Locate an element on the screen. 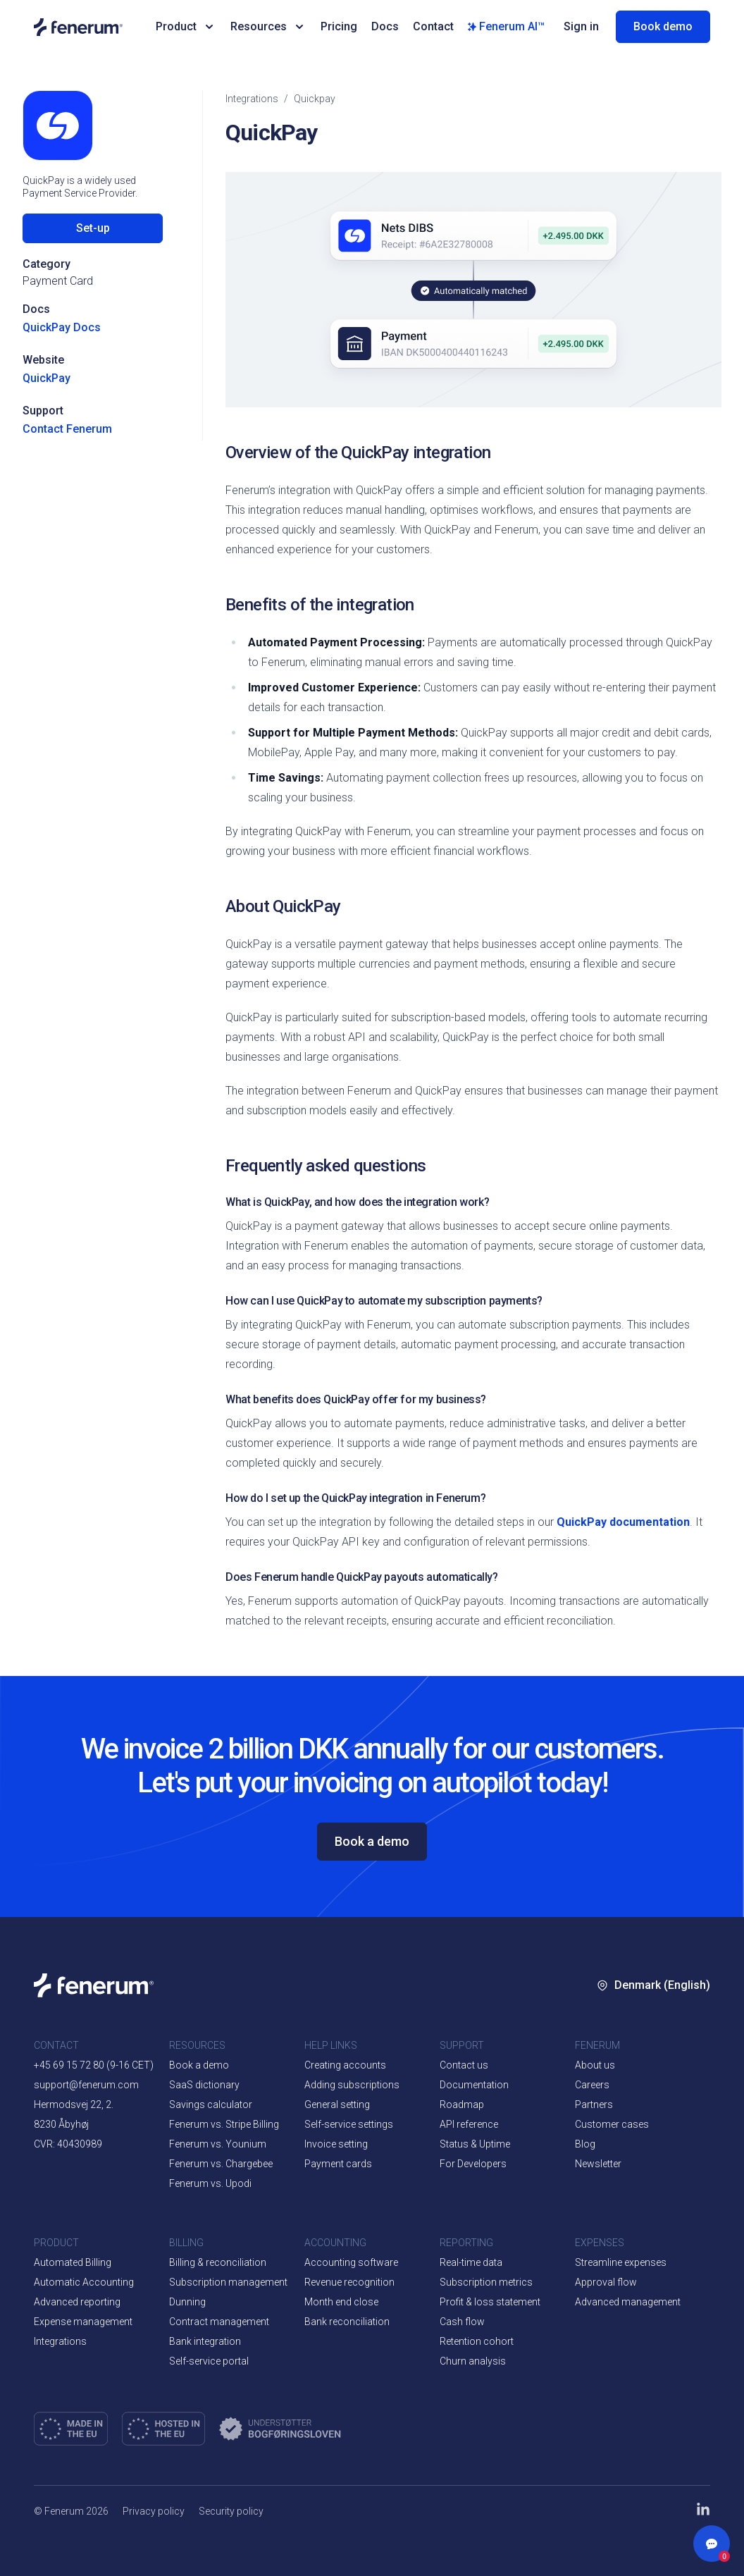 The width and height of the screenshot is (744, 2576). support@fenerum.com is located at coordinates (86, 2084).